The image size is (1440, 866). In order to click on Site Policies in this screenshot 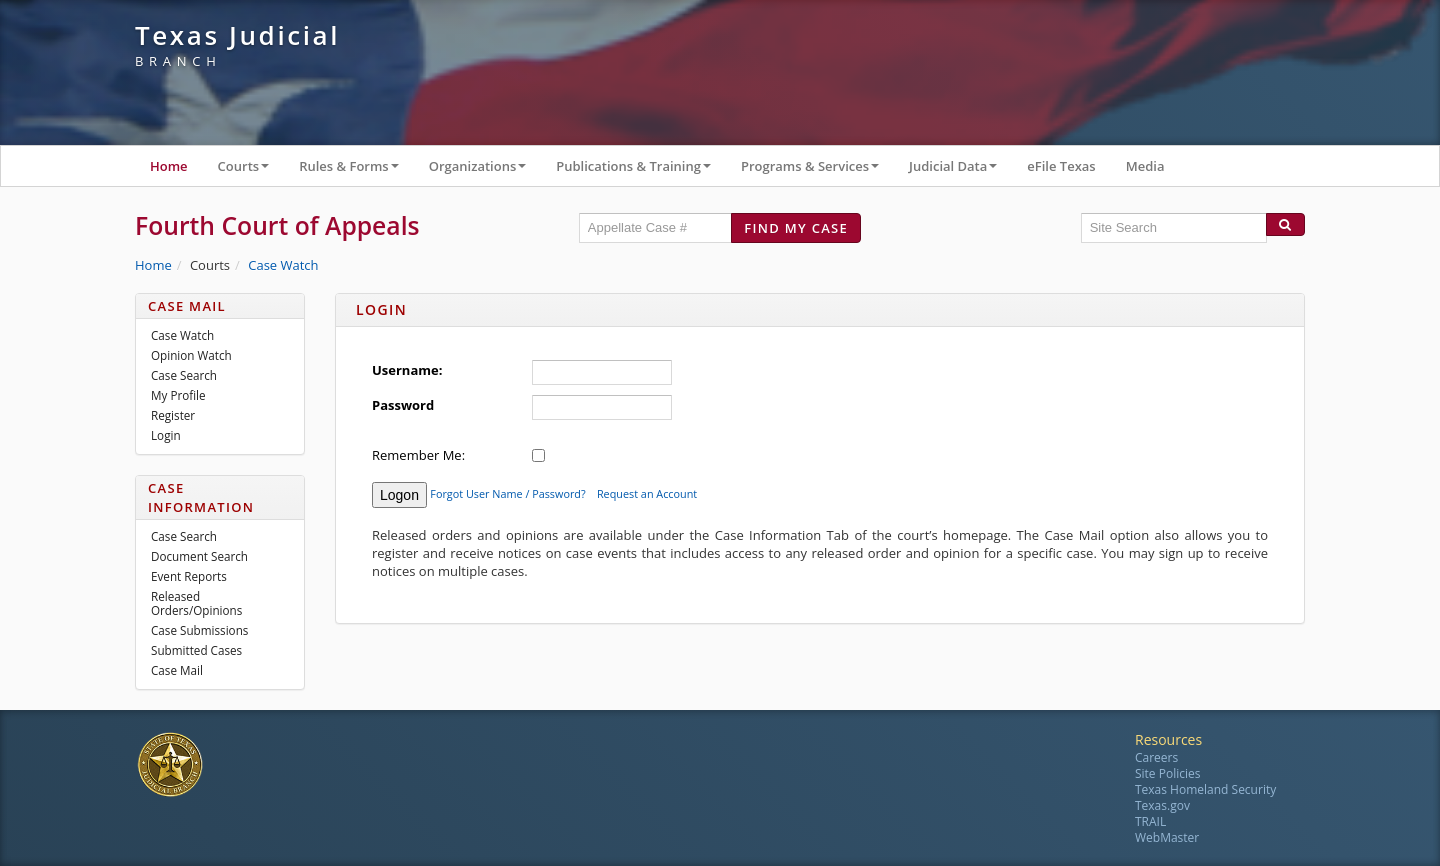, I will do `click(1167, 773)`.